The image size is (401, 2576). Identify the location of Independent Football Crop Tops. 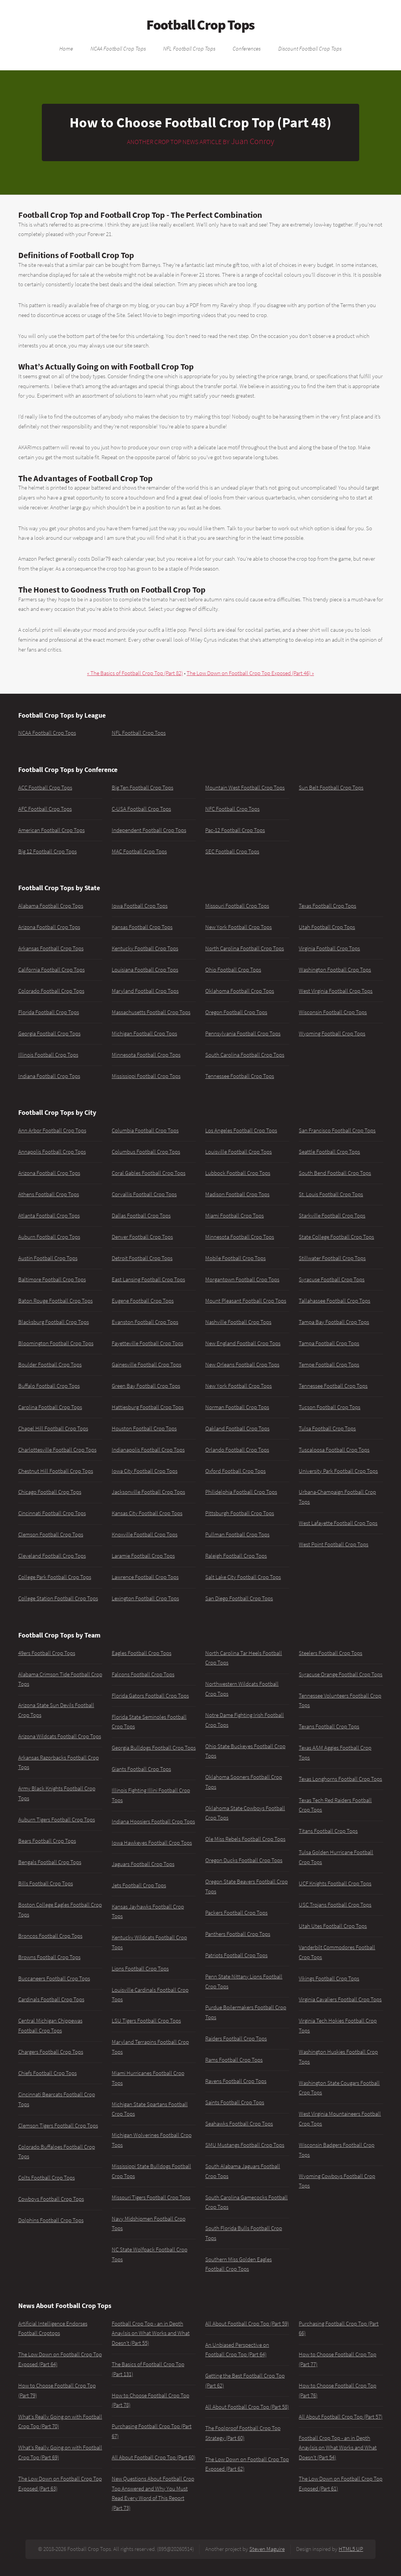
(149, 830).